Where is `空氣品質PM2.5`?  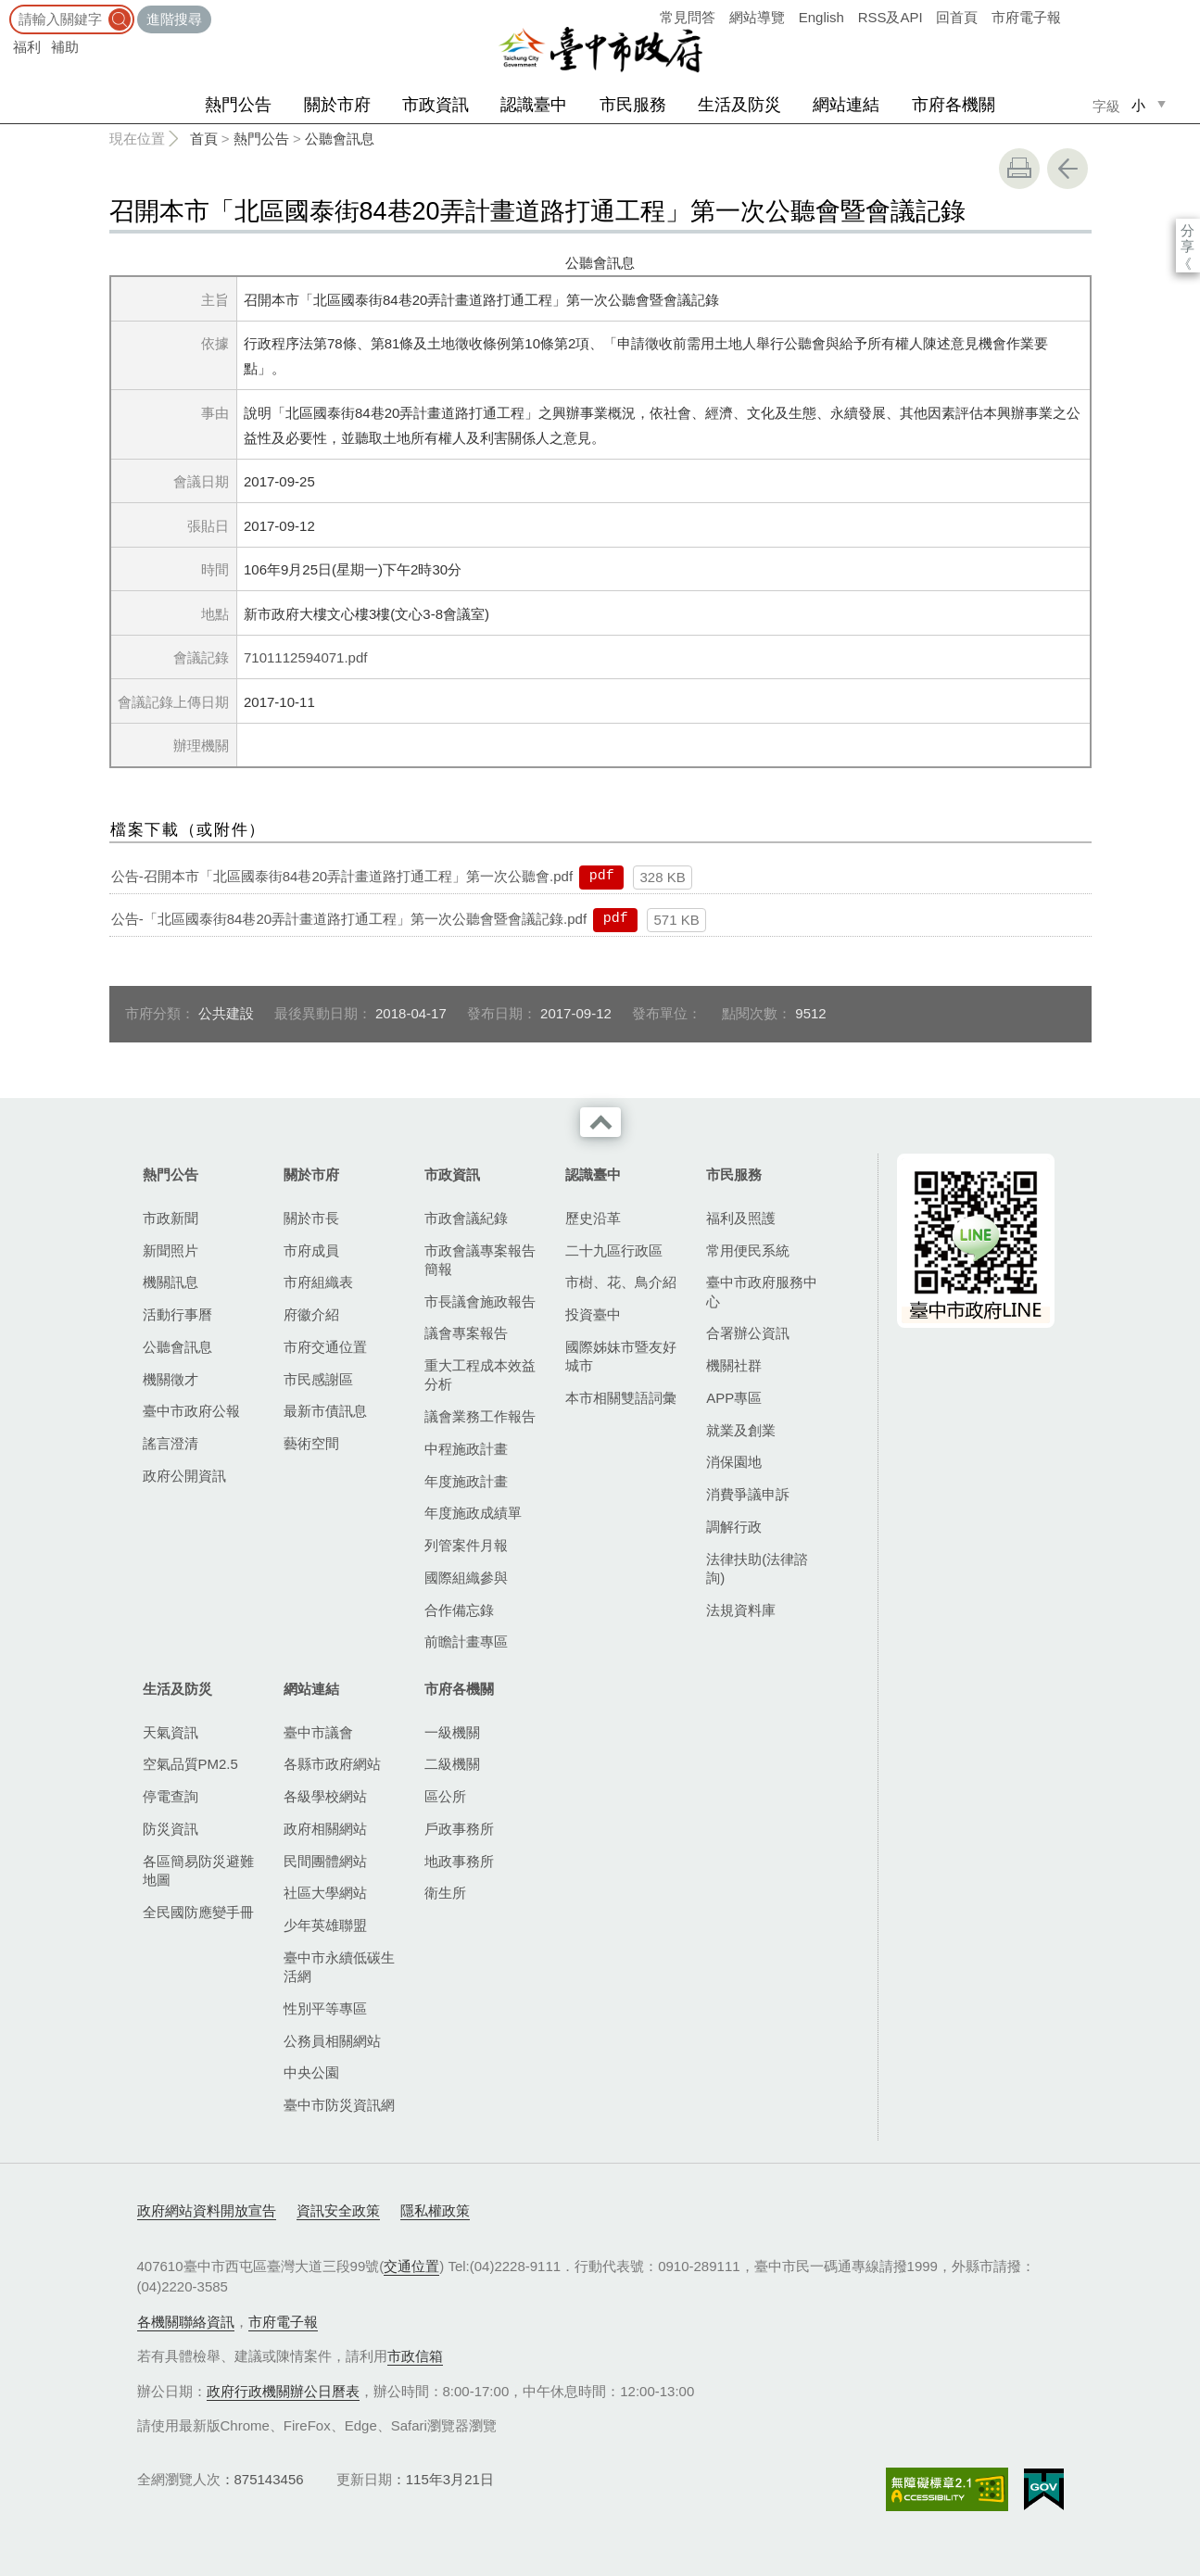 空氣品質PM2.5 is located at coordinates (190, 1764).